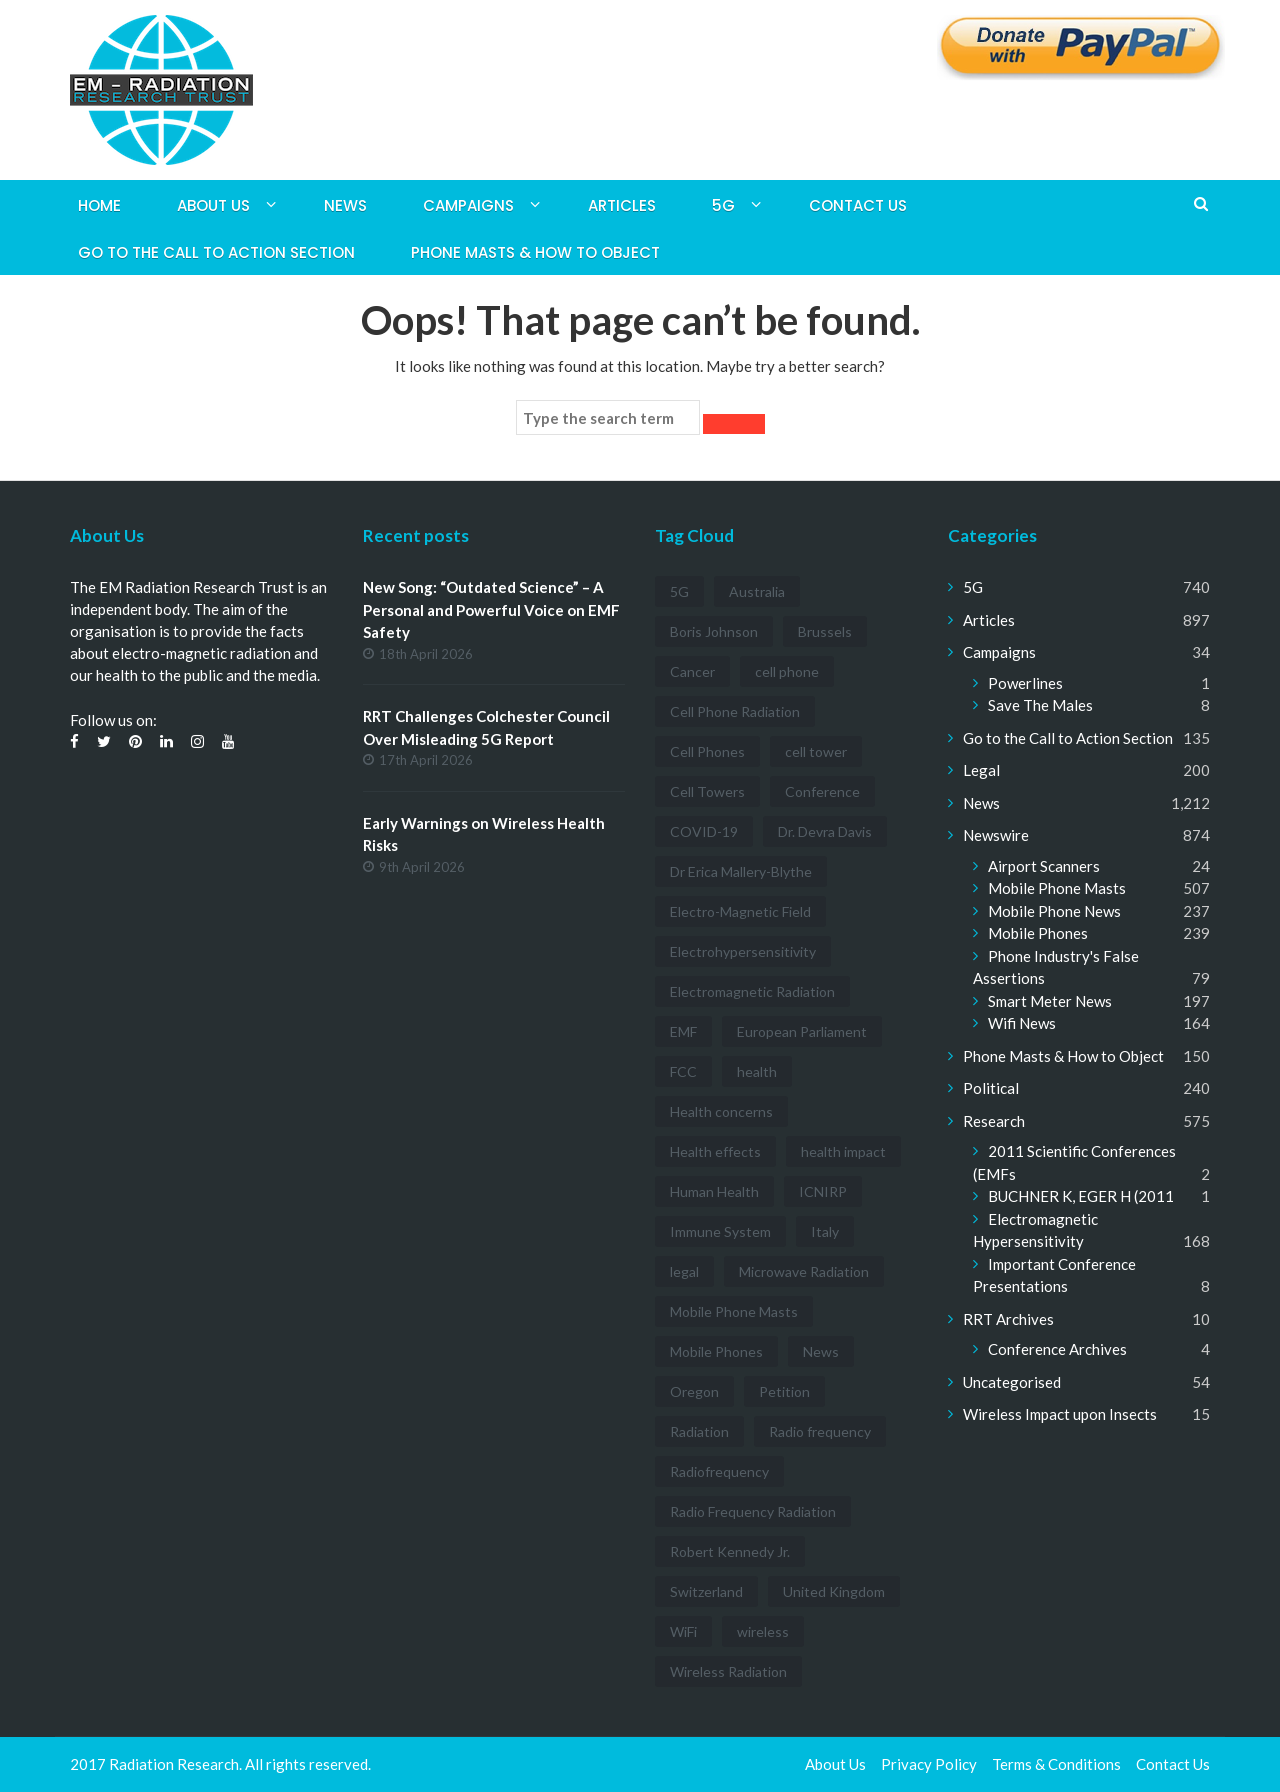  I want to click on EMF [EMF (12 items)], so click(683, 1031).